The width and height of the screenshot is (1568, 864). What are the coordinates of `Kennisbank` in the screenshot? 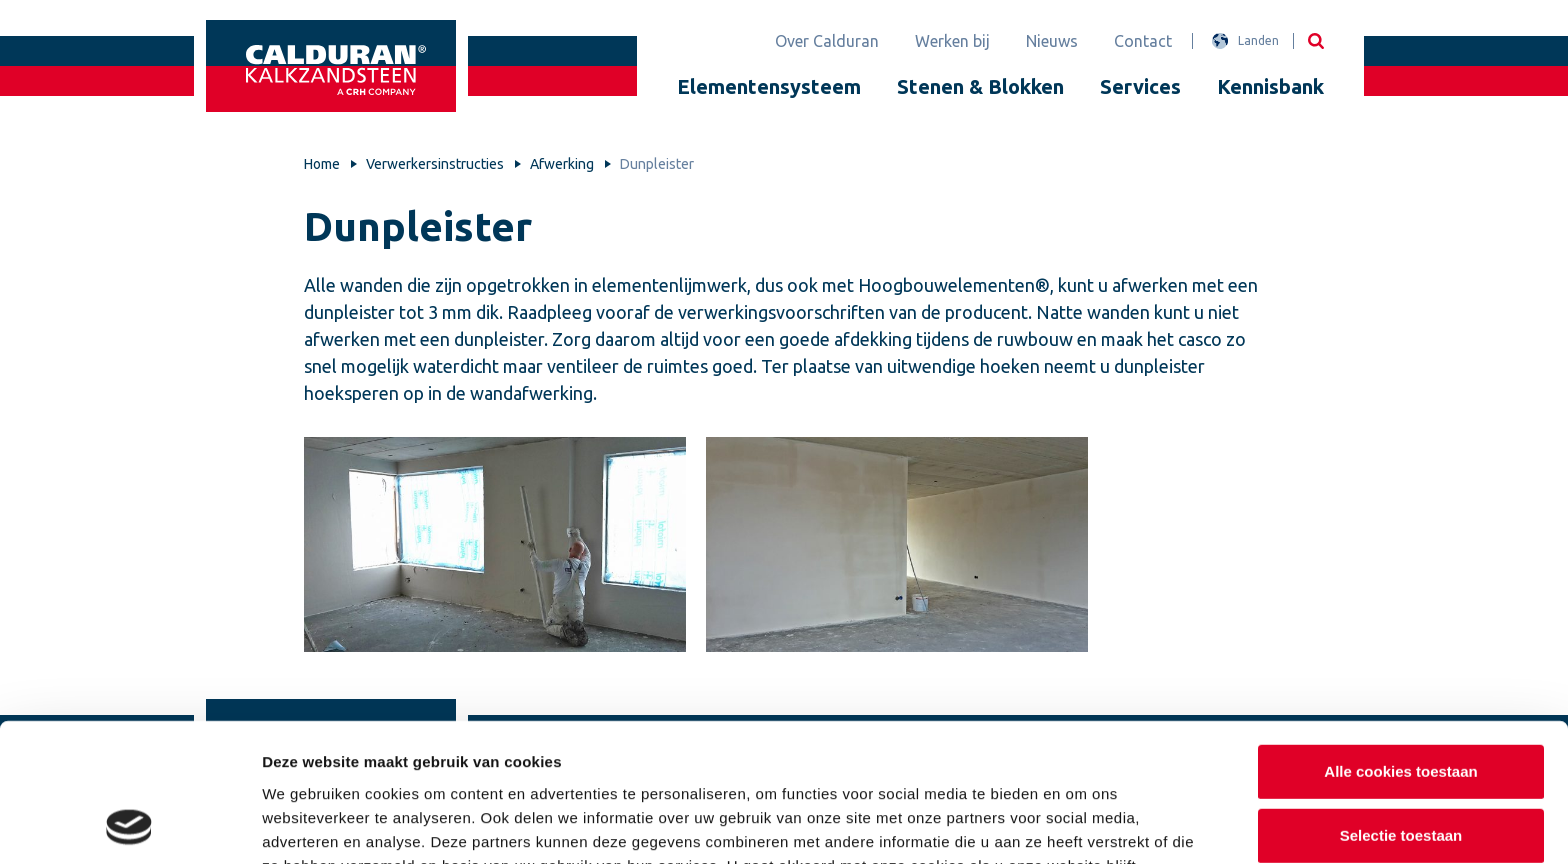 It's located at (1270, 86).